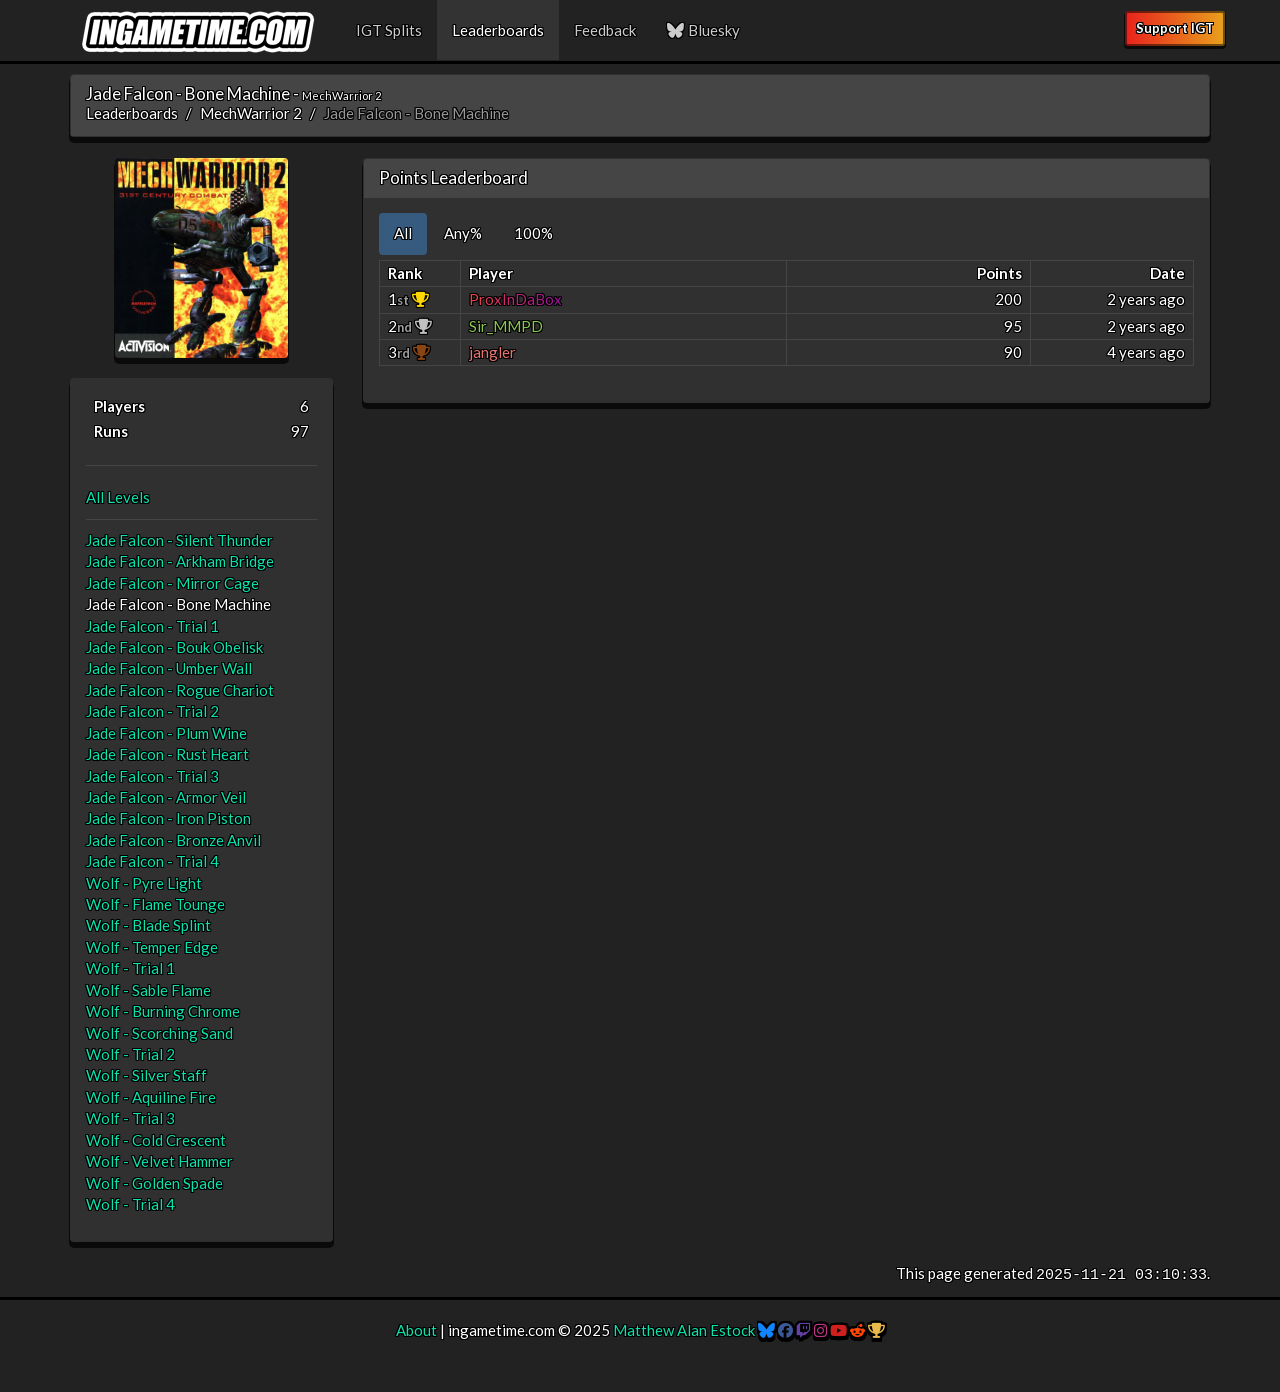  I want to click on Wolf - Aquiline Fire, so click(151, 1097).